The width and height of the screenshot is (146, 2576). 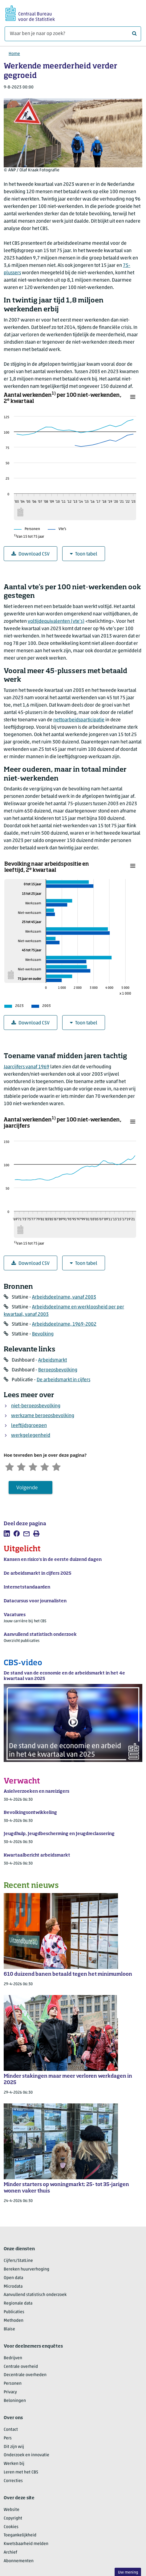 What do you see at coordinates (10, 2393) in the screenshot?
I see `Privacy` at bounding box center [10, 2393].